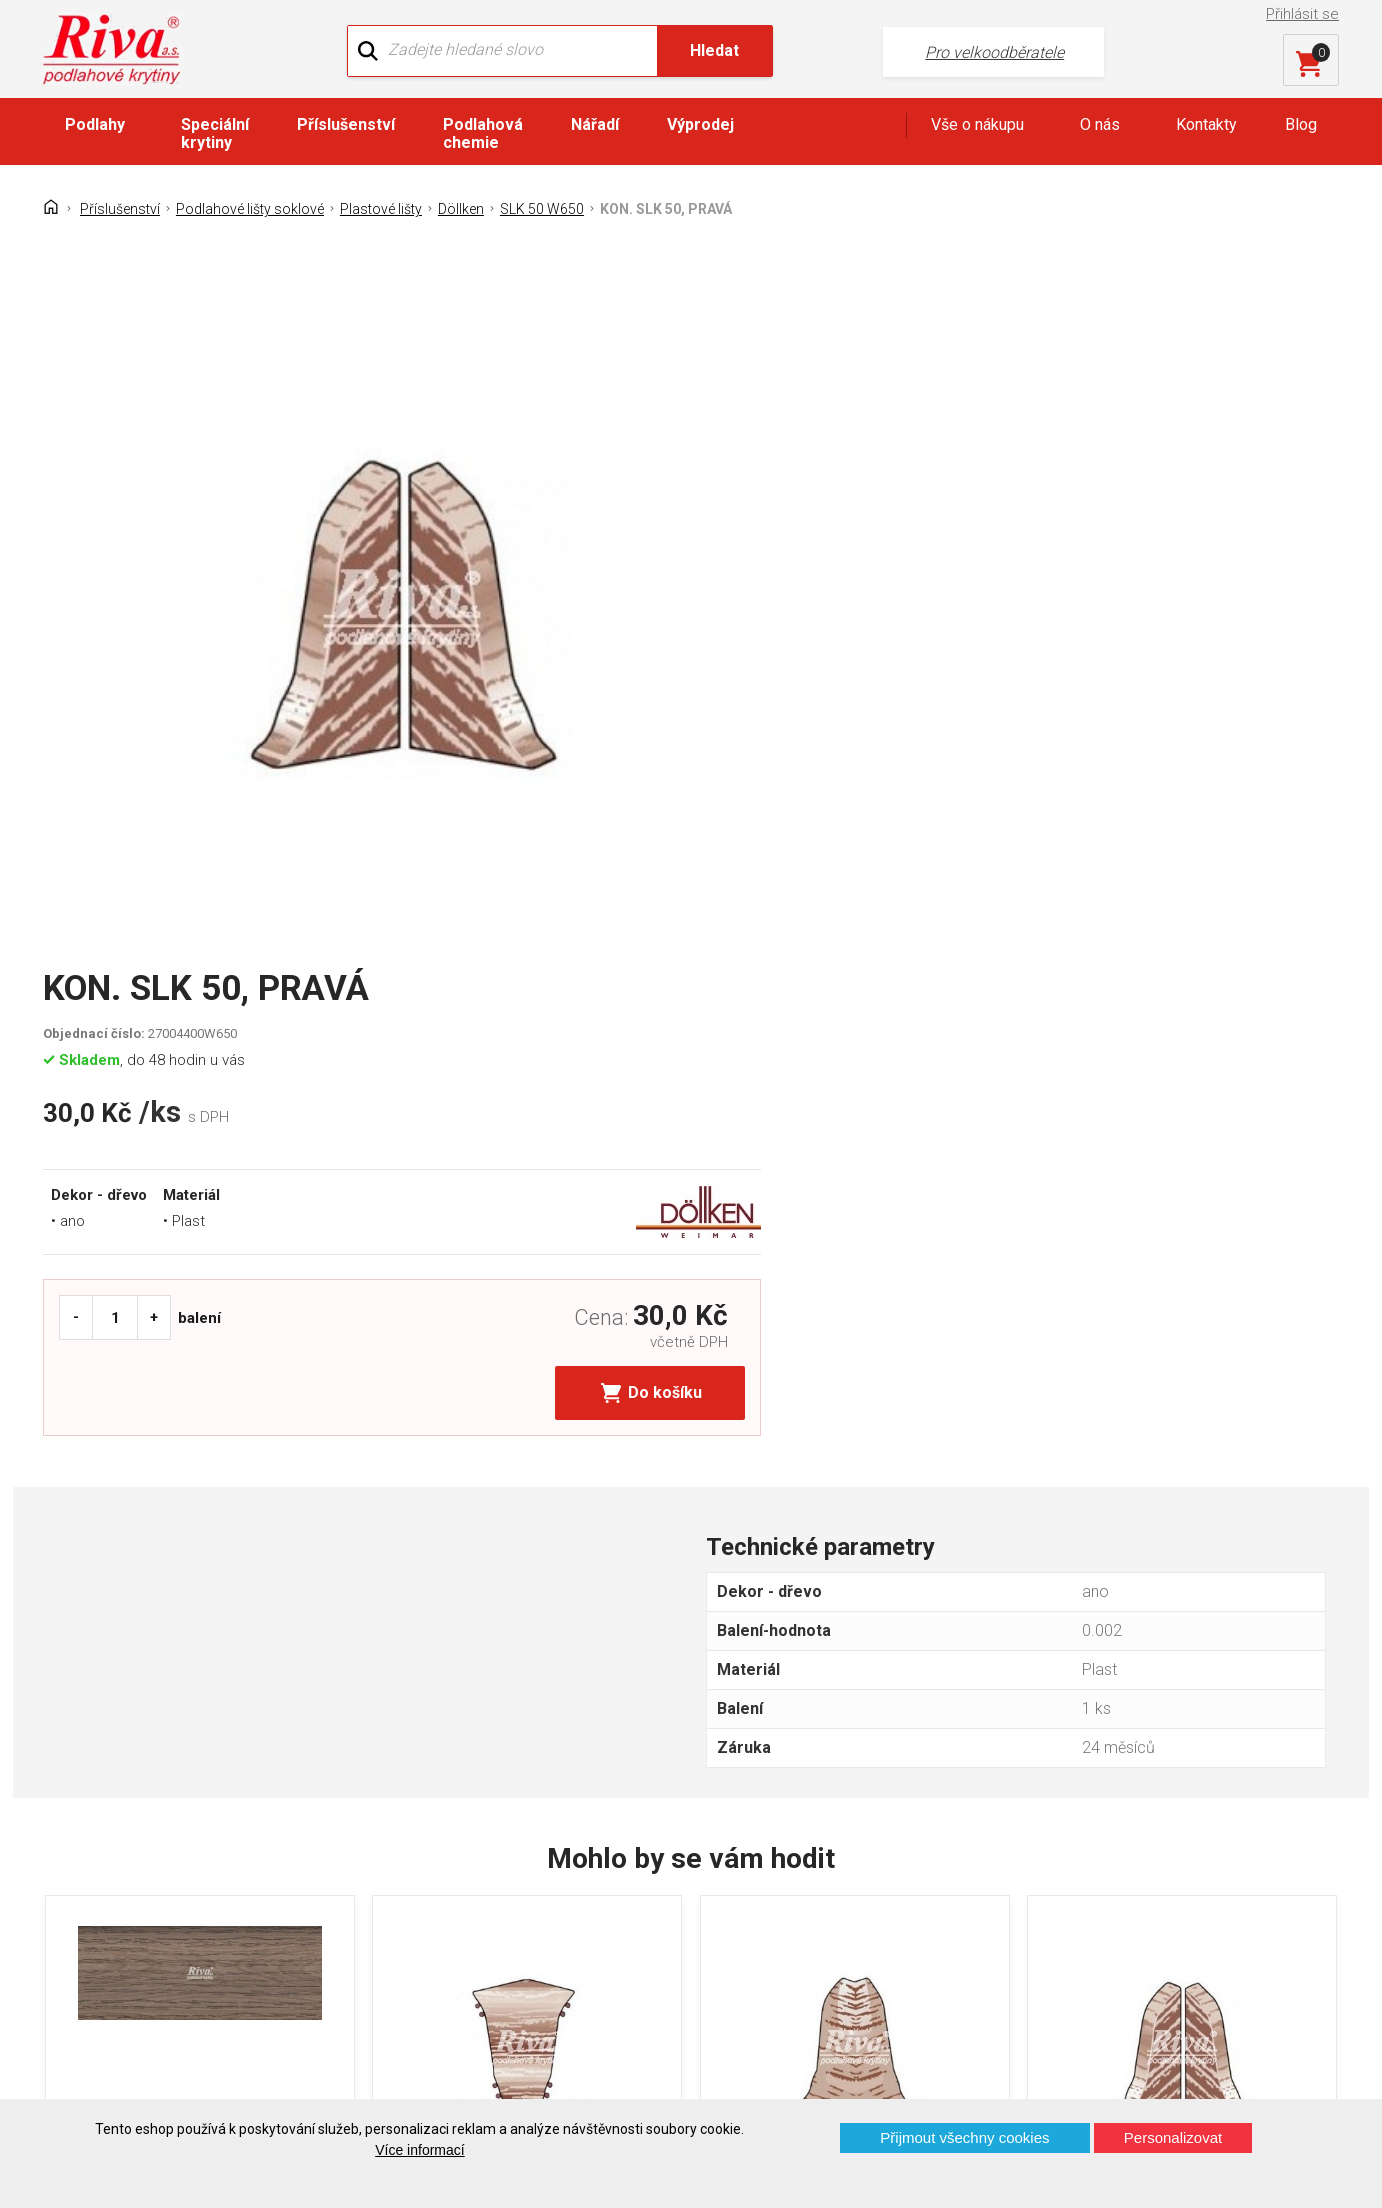  What do you see at coordinates (346, 126) in the screenshot?
I see `Příslušenství` at bounding box center [346, 126].